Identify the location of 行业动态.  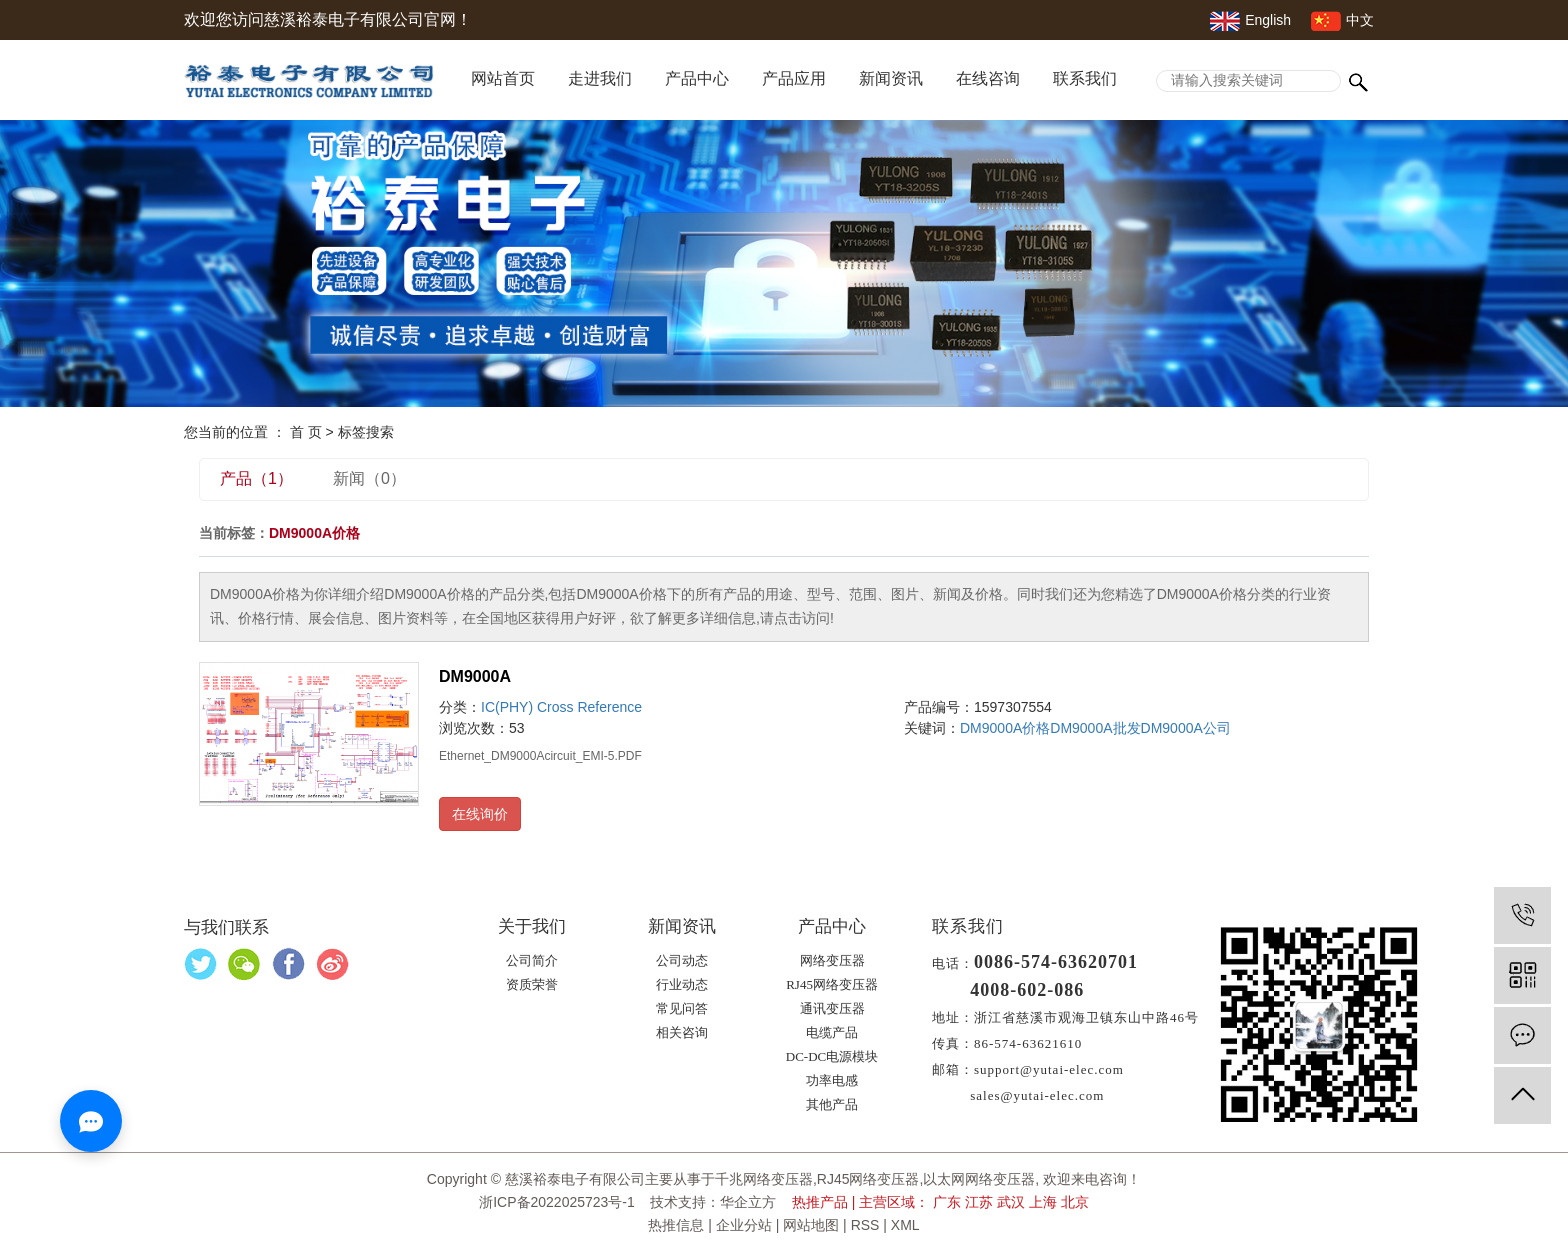
(682, 984).